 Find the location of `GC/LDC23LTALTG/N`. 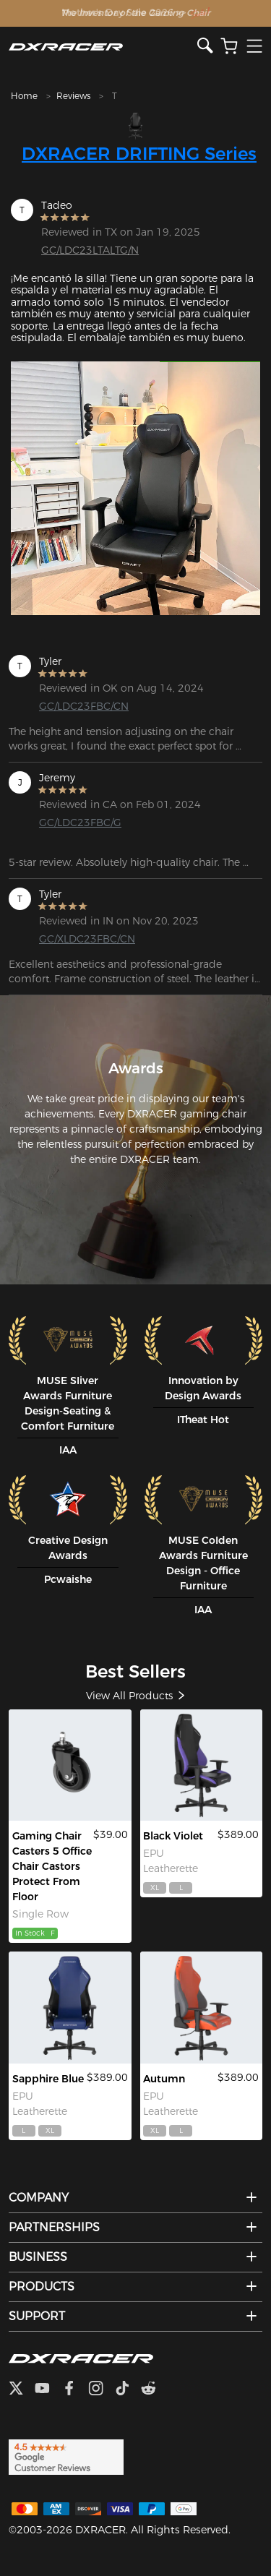

GC/LDC23LTALTG/N is located at coordinates (90, 250).